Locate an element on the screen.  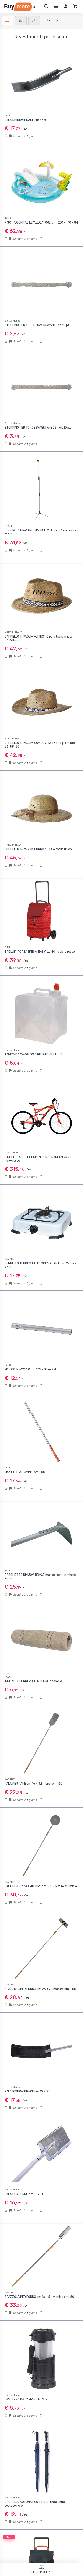
SPAZZOLA PER FORNO cm 16 x 5 - manico cm.160 is located at coordinates (39, 2297).